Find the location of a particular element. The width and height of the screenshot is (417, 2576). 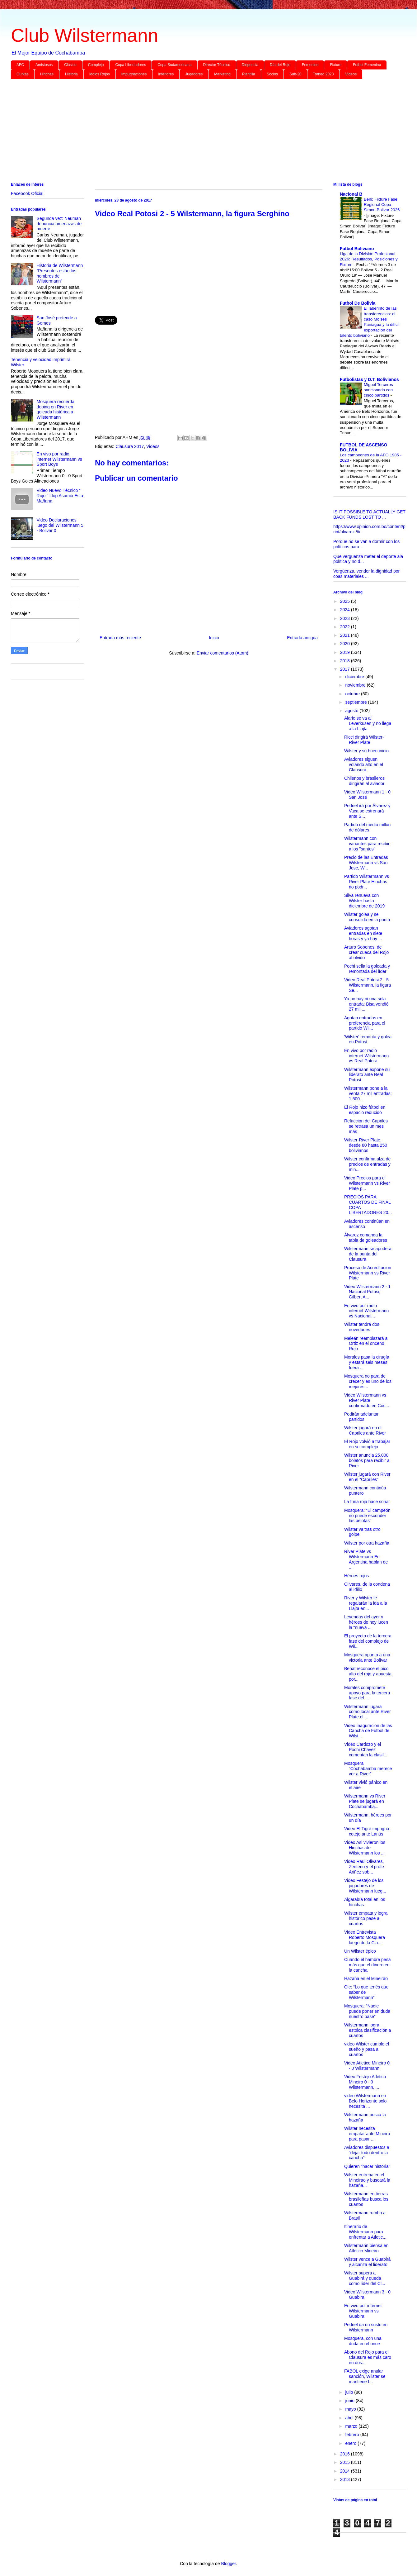

Mosquera, con una duda en el once is located at coordinates (363, 2341).